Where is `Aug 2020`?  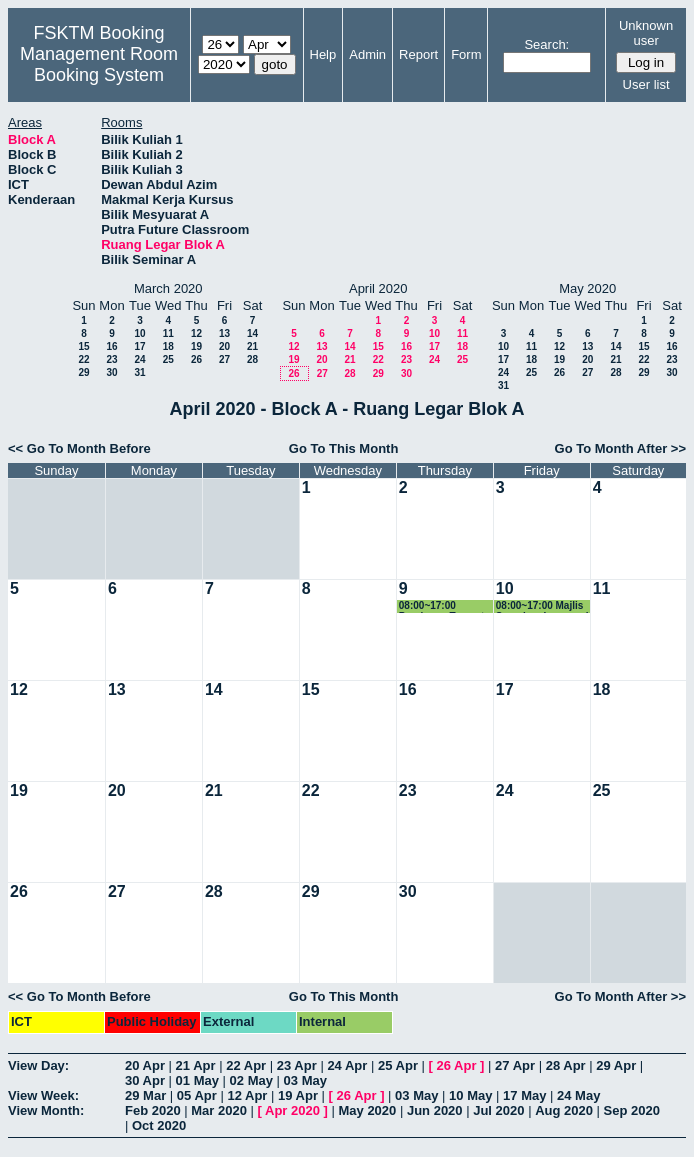
Aug 2020 is located at coordinates (564, 1110).